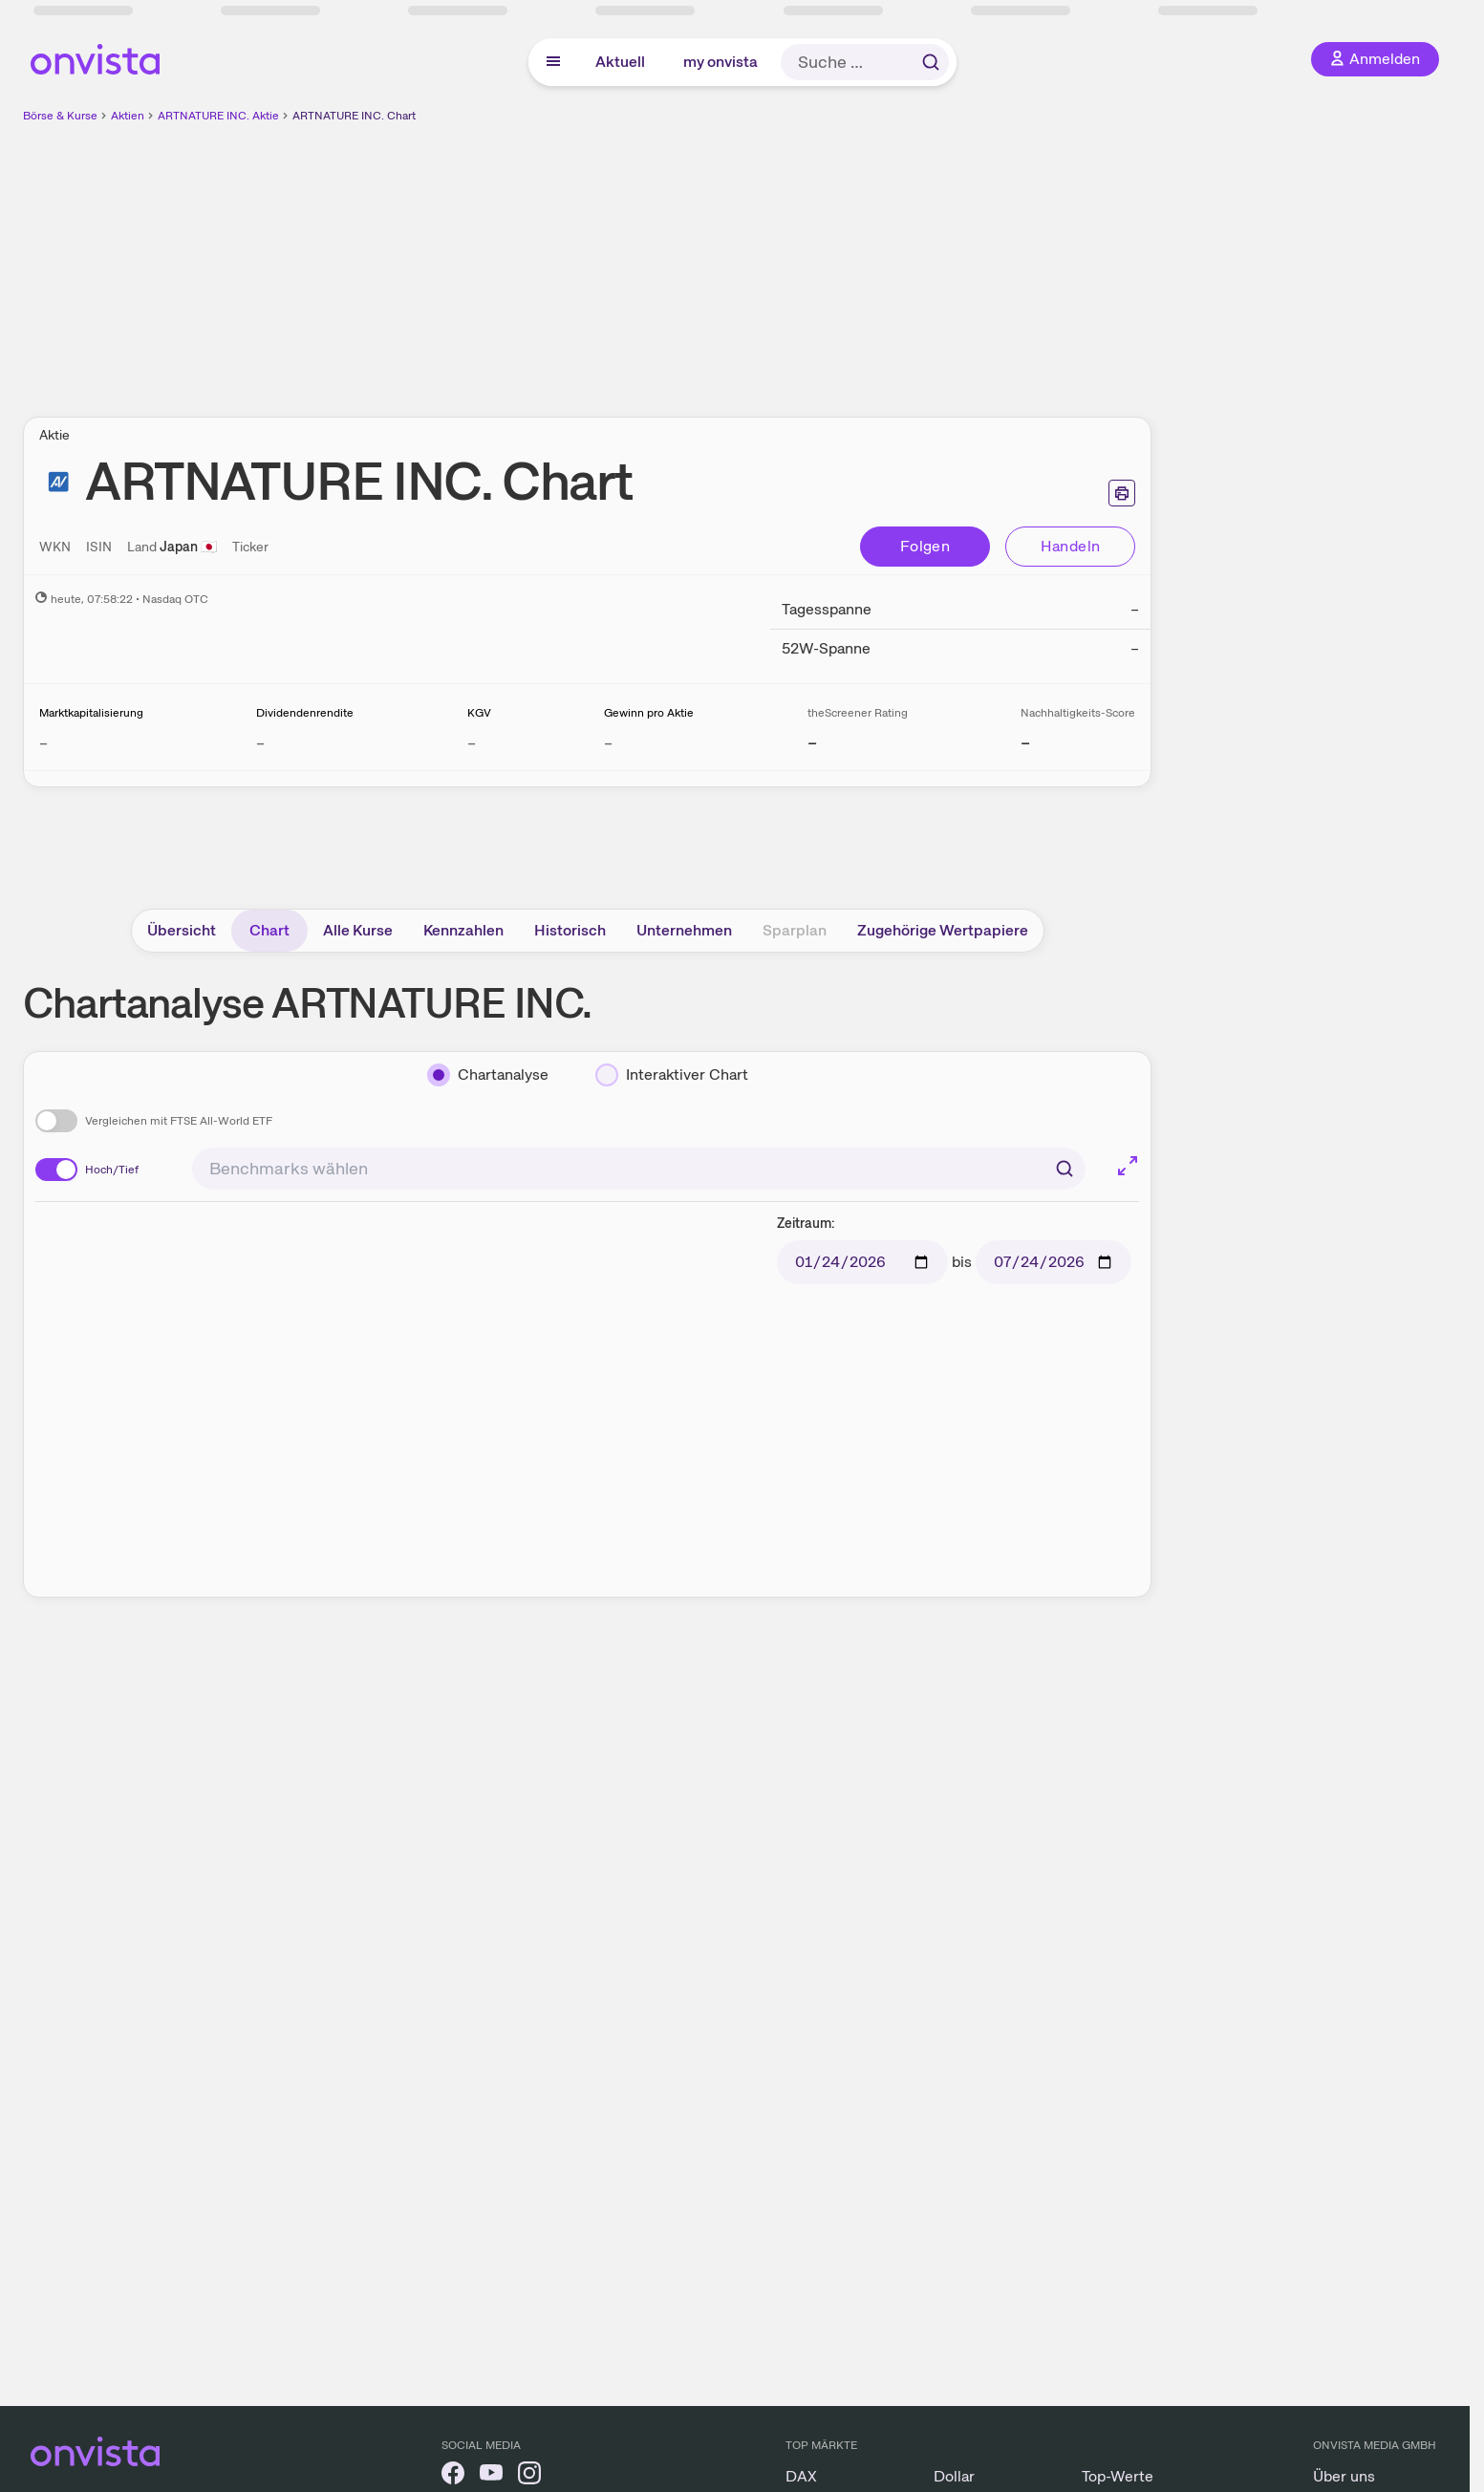 The height and width of the screenshot is (2492, 1484). I want to click on Zugehörige Wertpapiere, so click(942, 930).